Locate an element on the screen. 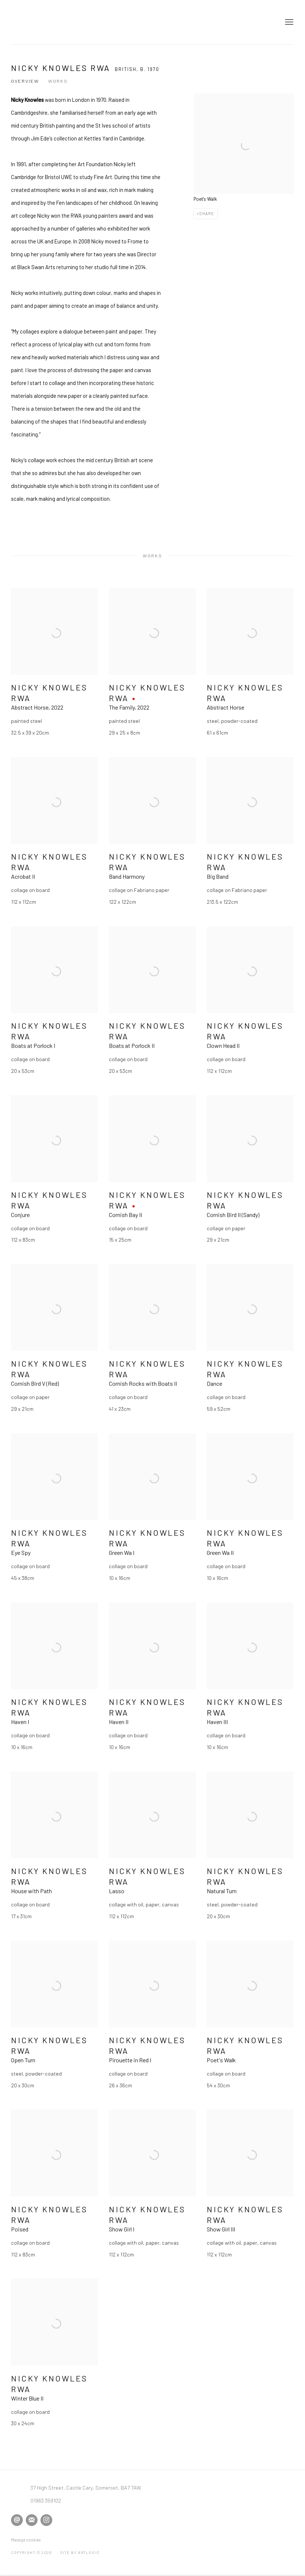 This screenshot has width=305, height=2576. Share [button] is located at coordinates (206, 213).